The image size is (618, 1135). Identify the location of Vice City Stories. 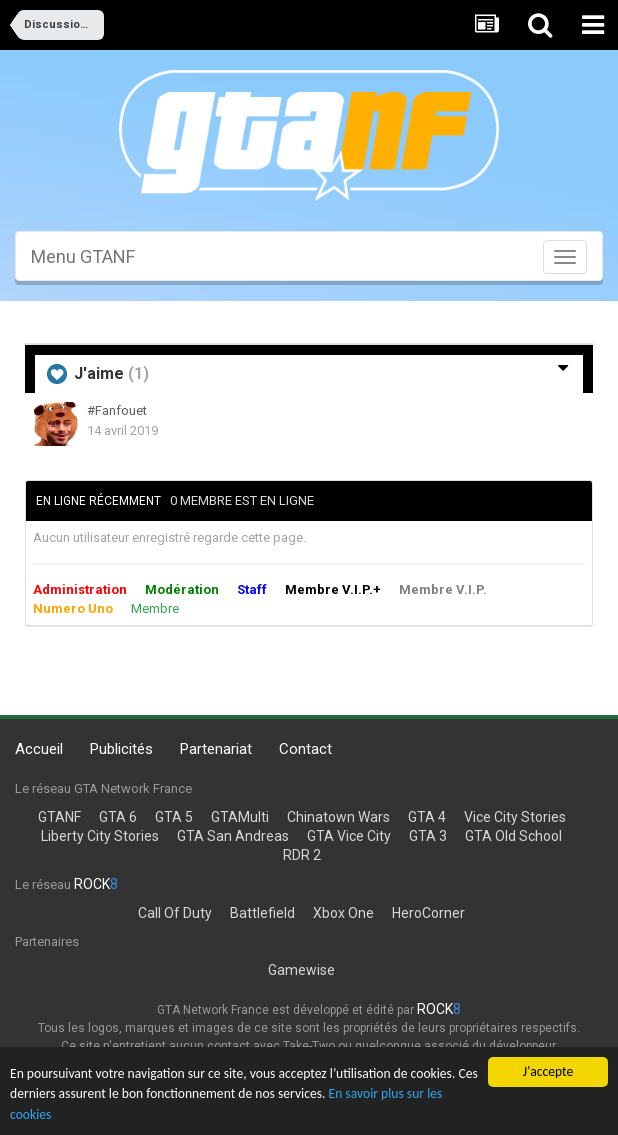
(515, 817).